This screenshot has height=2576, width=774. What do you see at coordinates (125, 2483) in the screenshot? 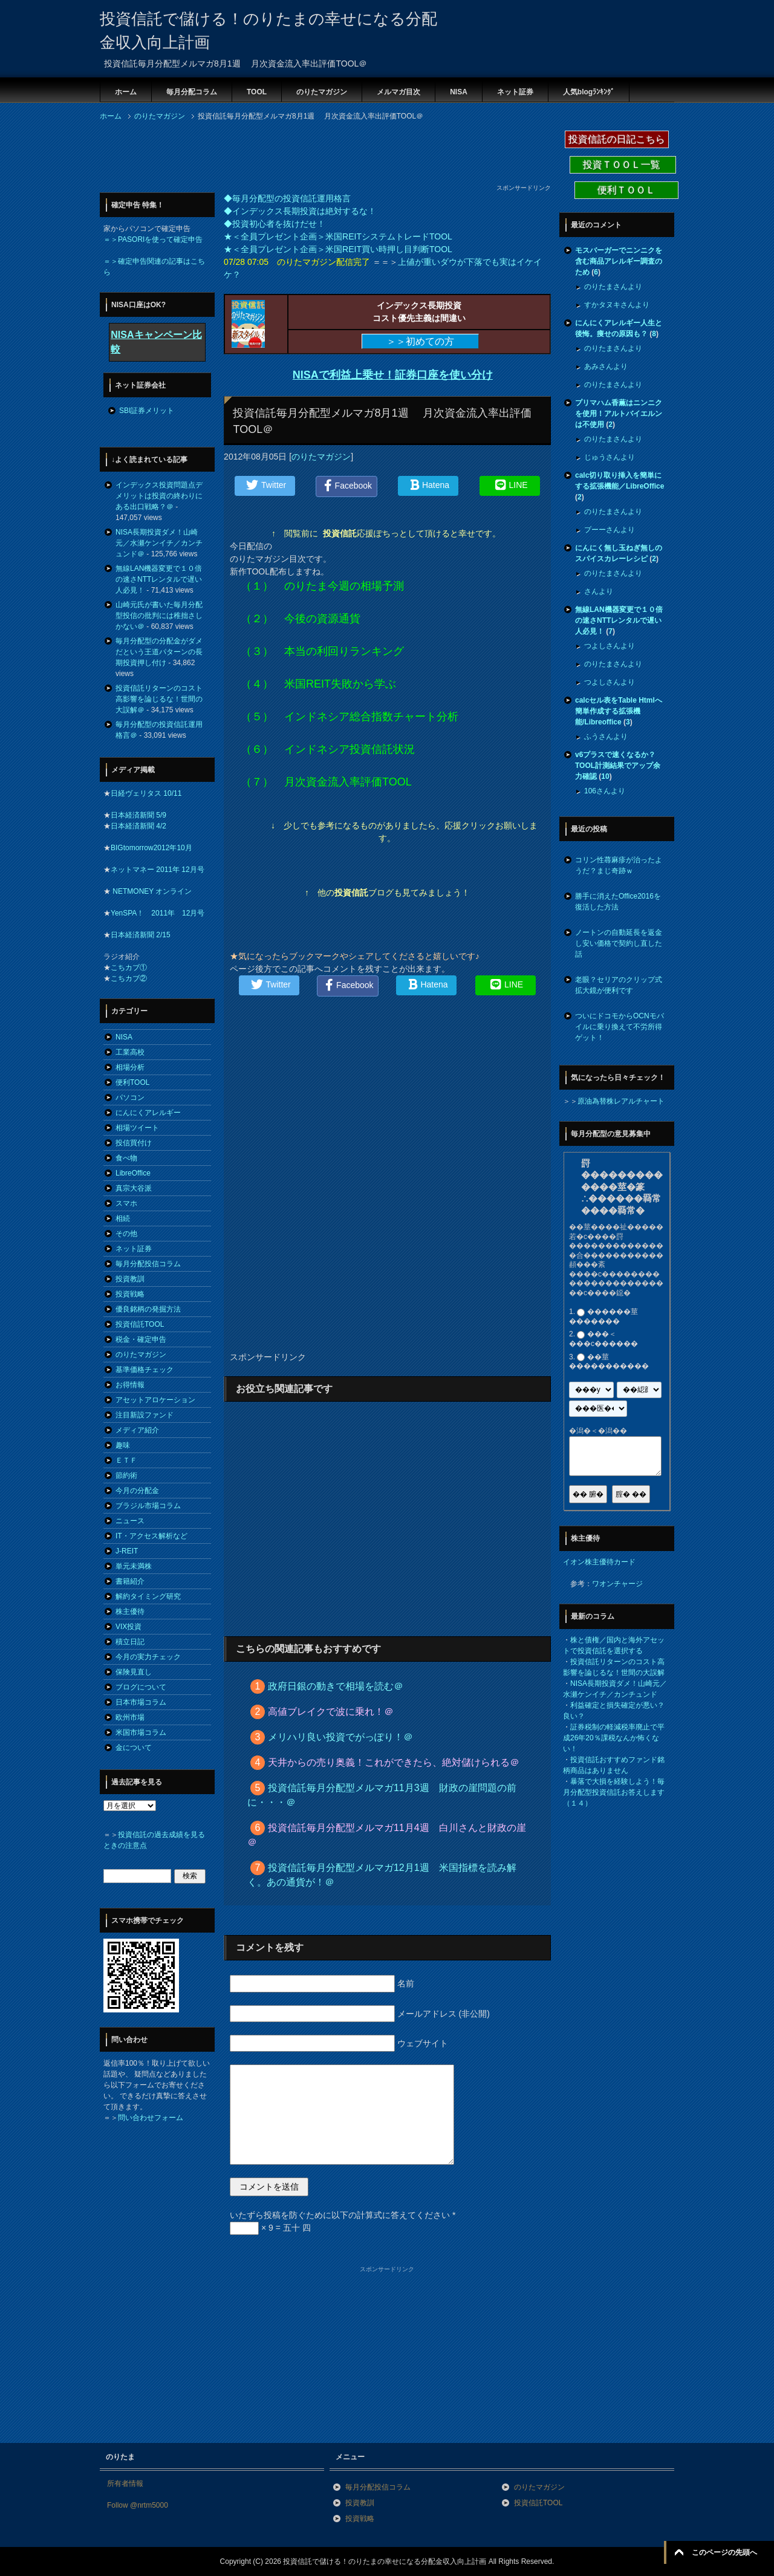
I see `所有者情報` at bounding box center [125, 2483].